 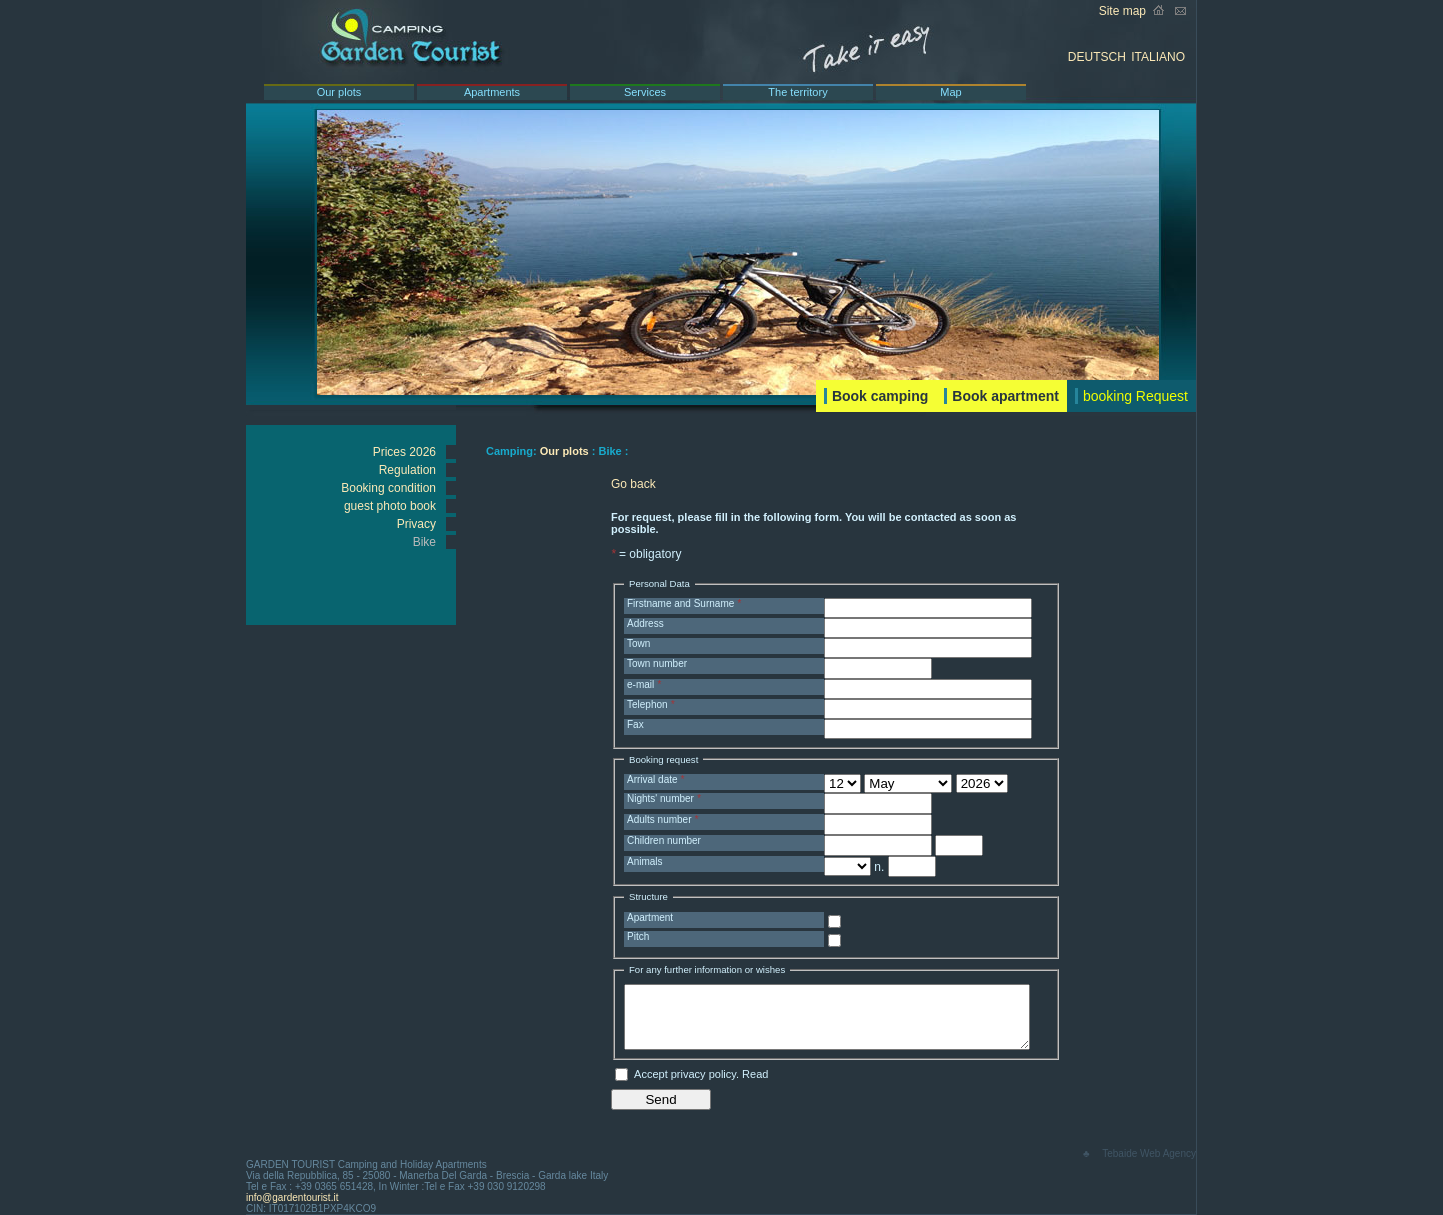 I want to click on Booking condition, so click(x=388, y=488).